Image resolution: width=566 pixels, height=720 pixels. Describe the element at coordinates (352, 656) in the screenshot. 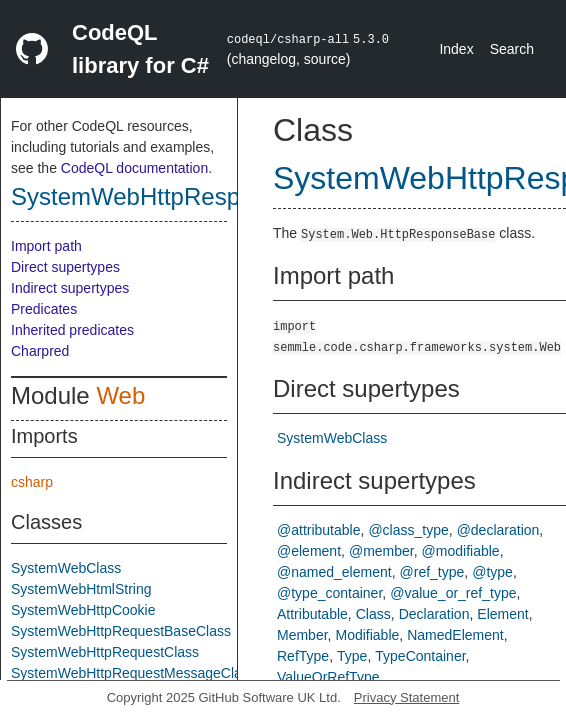

I see `Type` at that location.